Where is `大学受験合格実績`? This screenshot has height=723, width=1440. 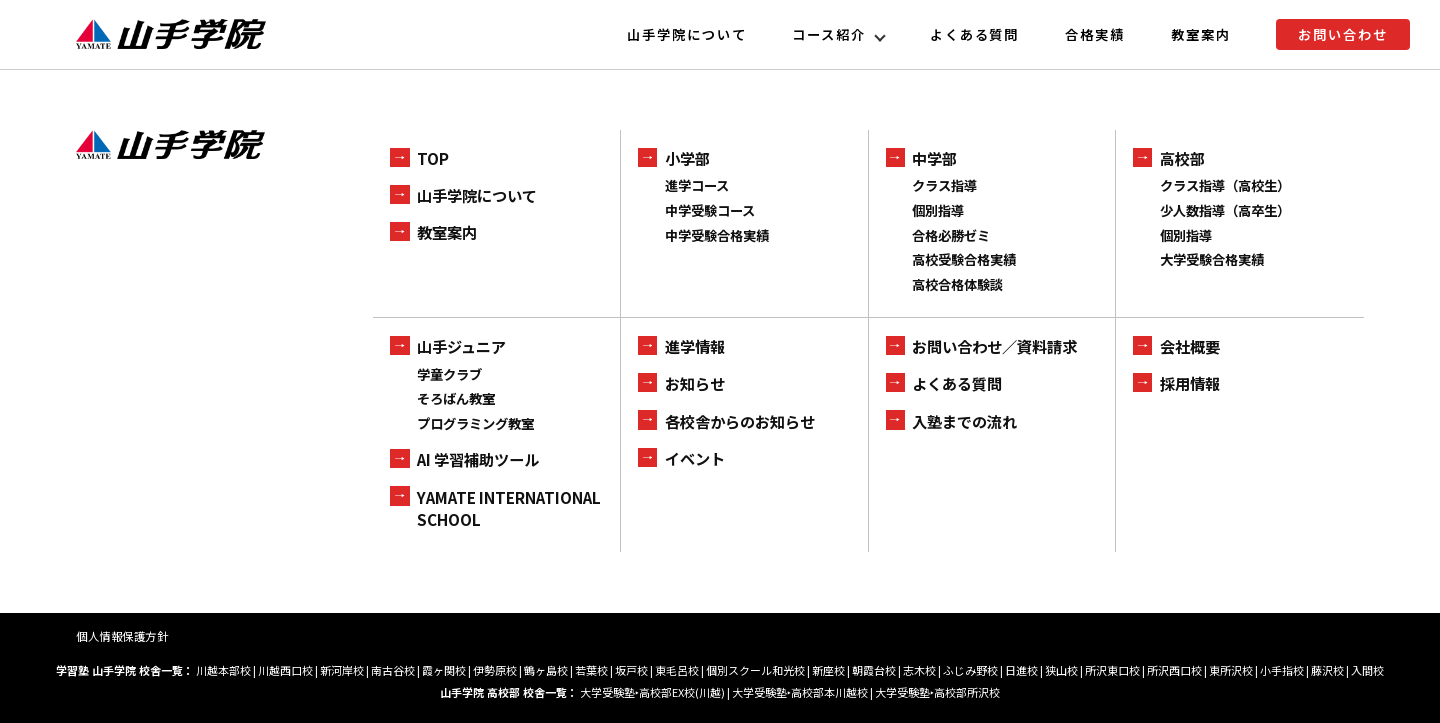 大学受験合格実績 is located at coordinates (1212, 259).